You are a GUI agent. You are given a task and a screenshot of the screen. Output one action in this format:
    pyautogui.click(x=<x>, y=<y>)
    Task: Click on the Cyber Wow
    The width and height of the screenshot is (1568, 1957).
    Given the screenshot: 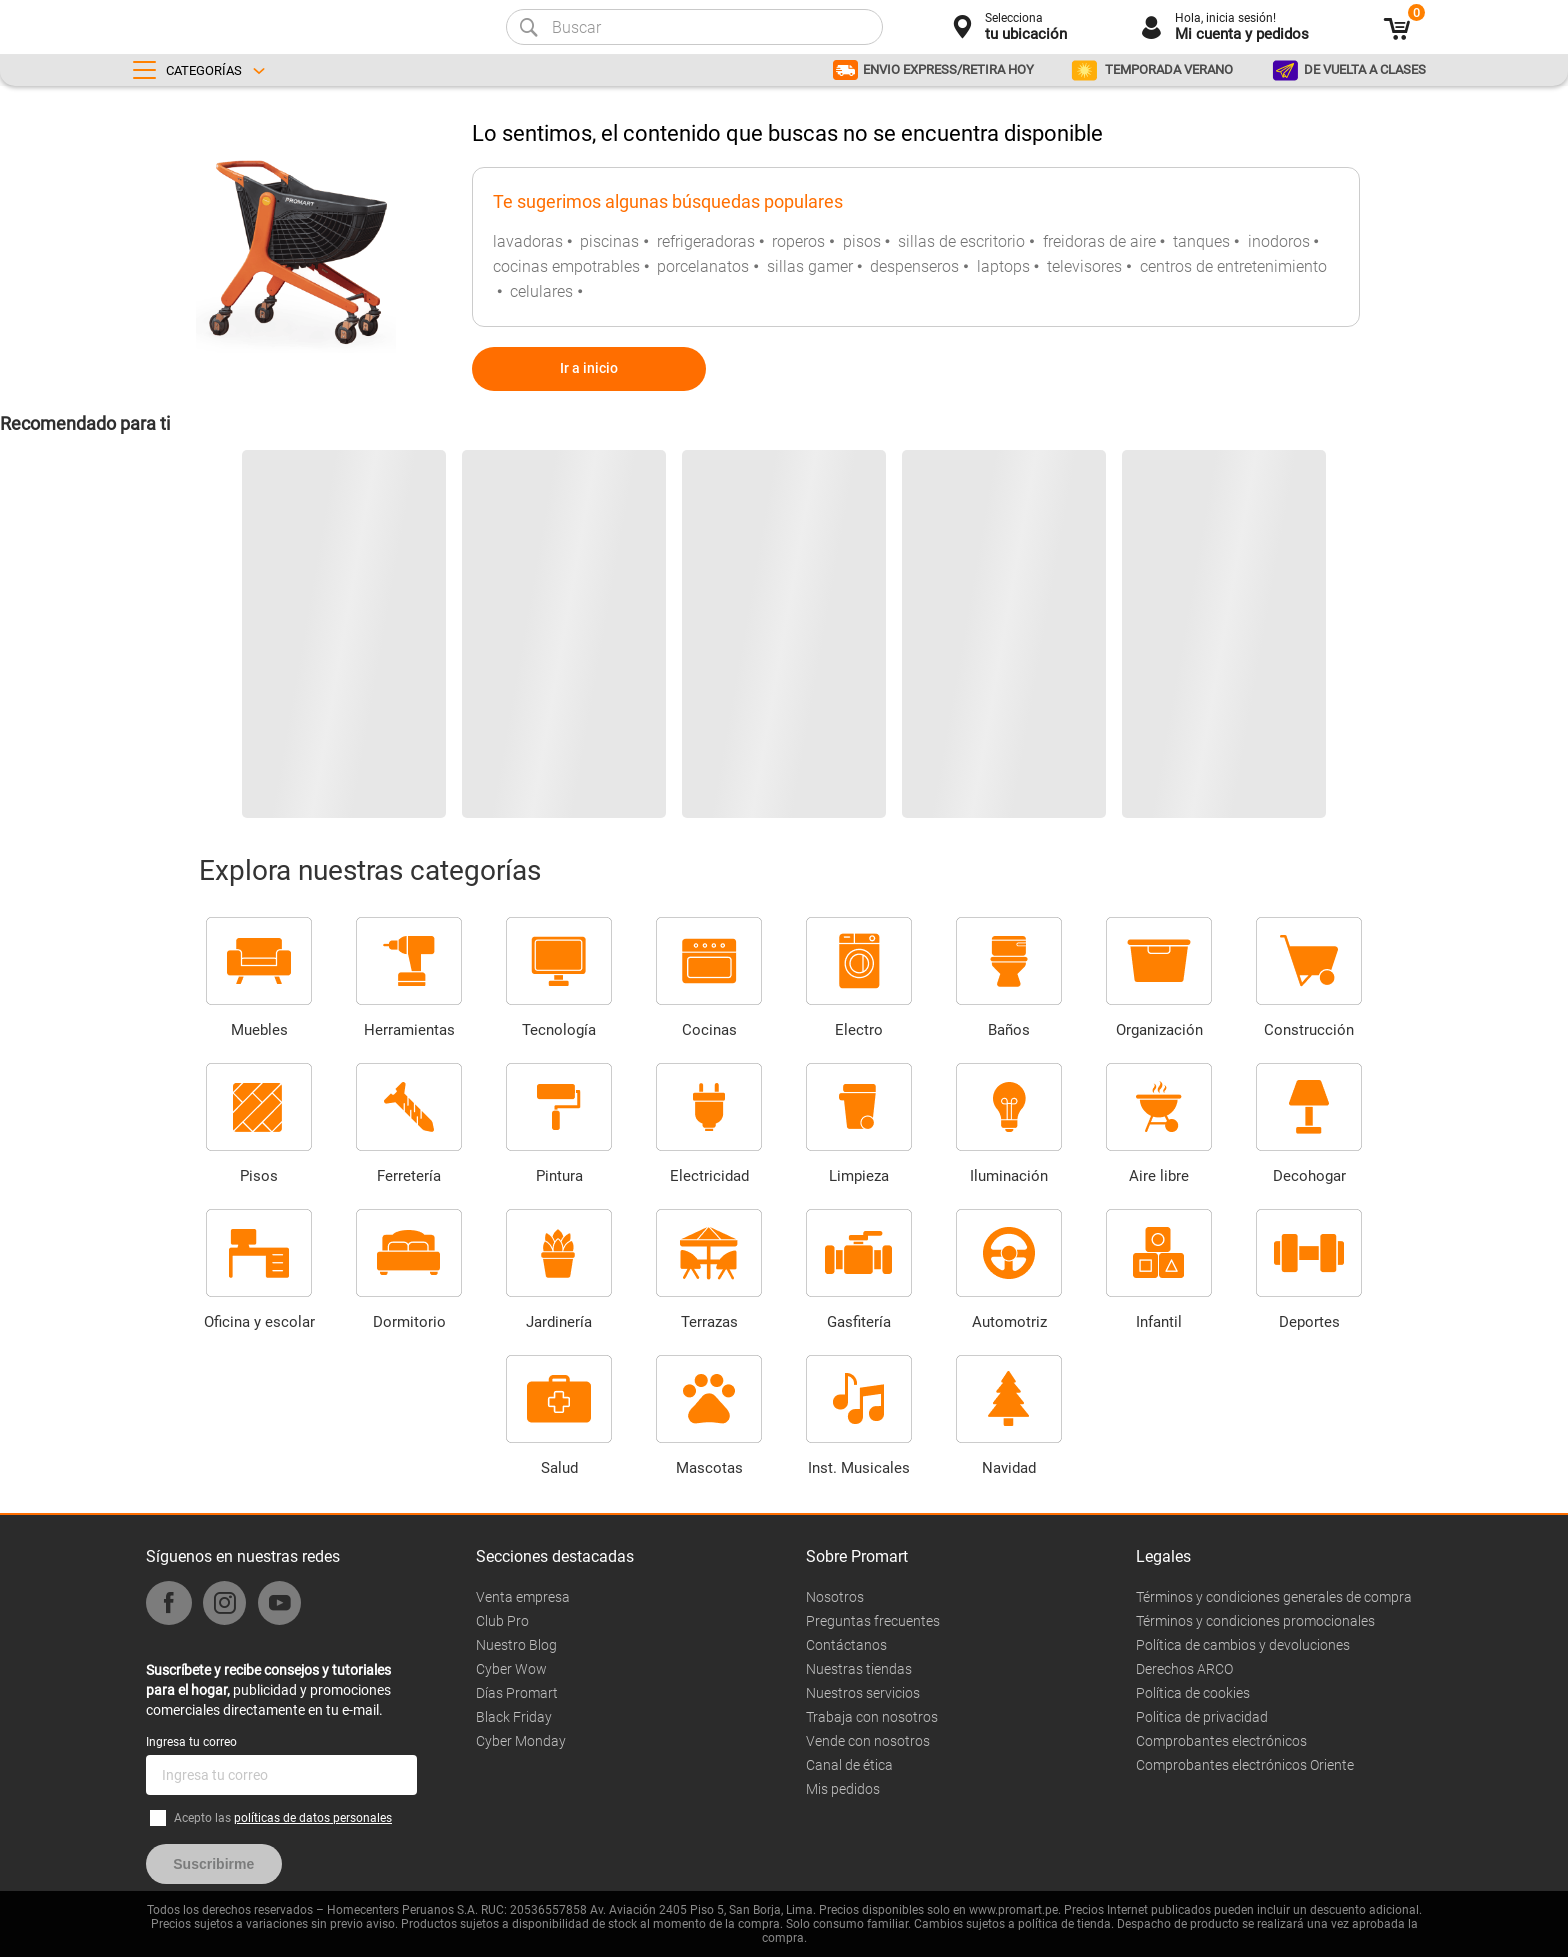 What is the action you would take?
    pyautogui.click(x=511, y=1669)
    